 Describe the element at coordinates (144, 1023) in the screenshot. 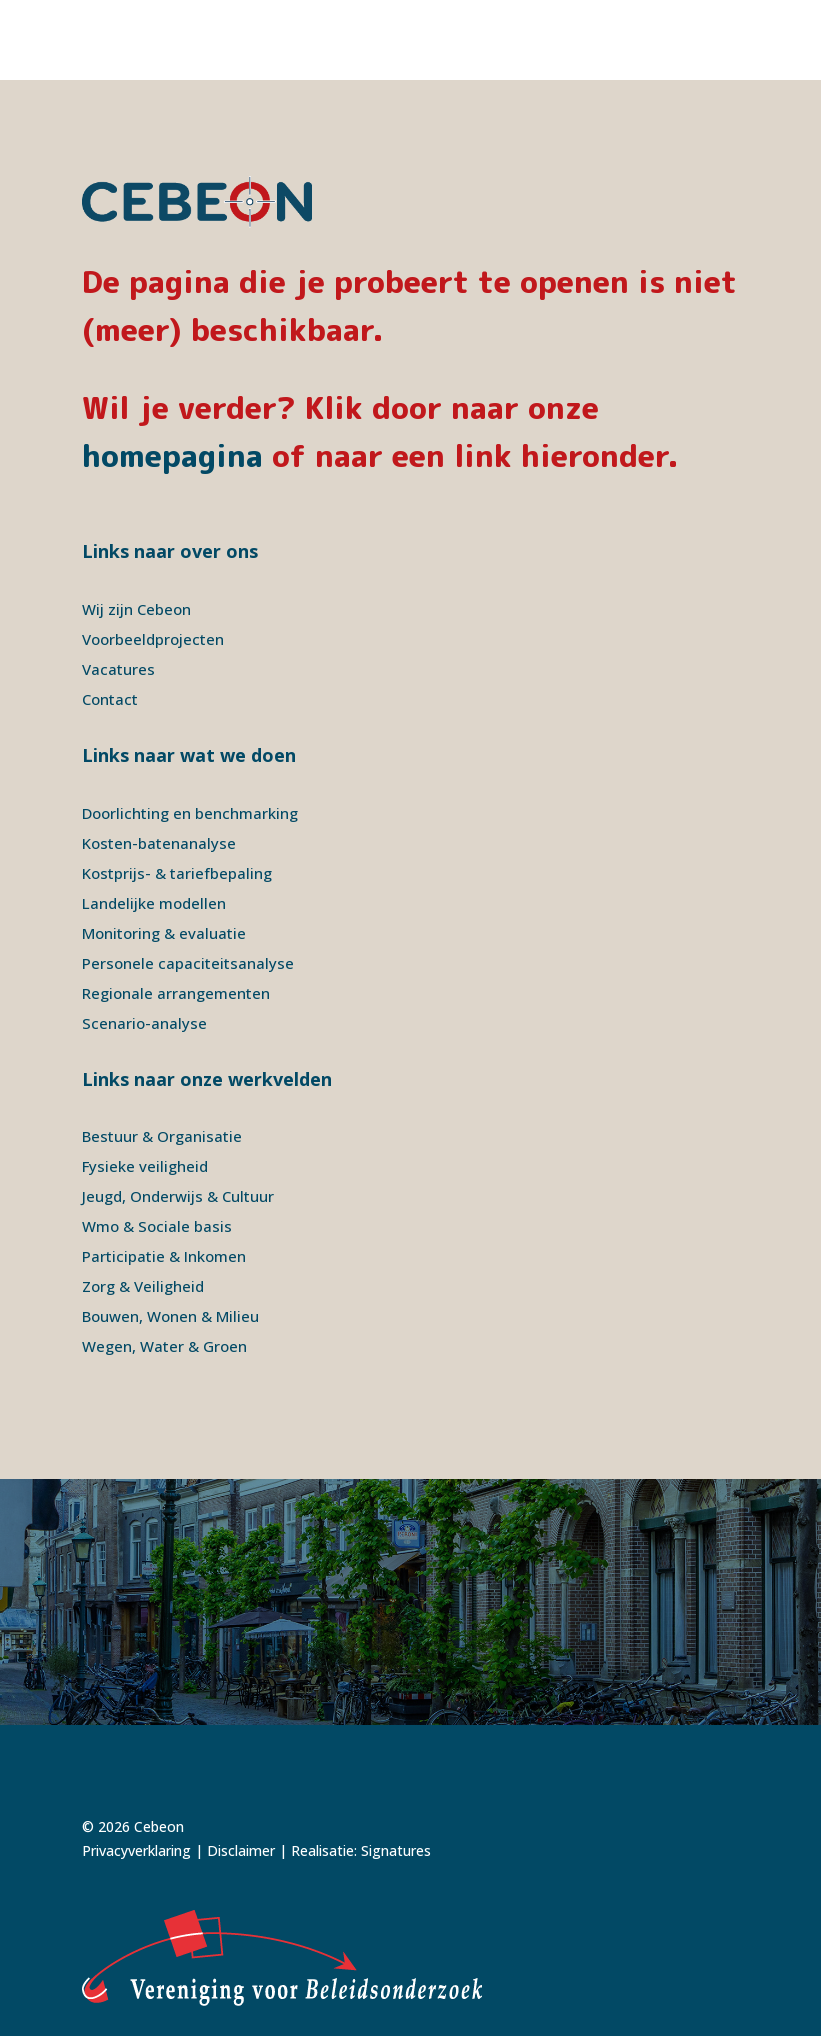

I see `Scenario-analyse` at that location.